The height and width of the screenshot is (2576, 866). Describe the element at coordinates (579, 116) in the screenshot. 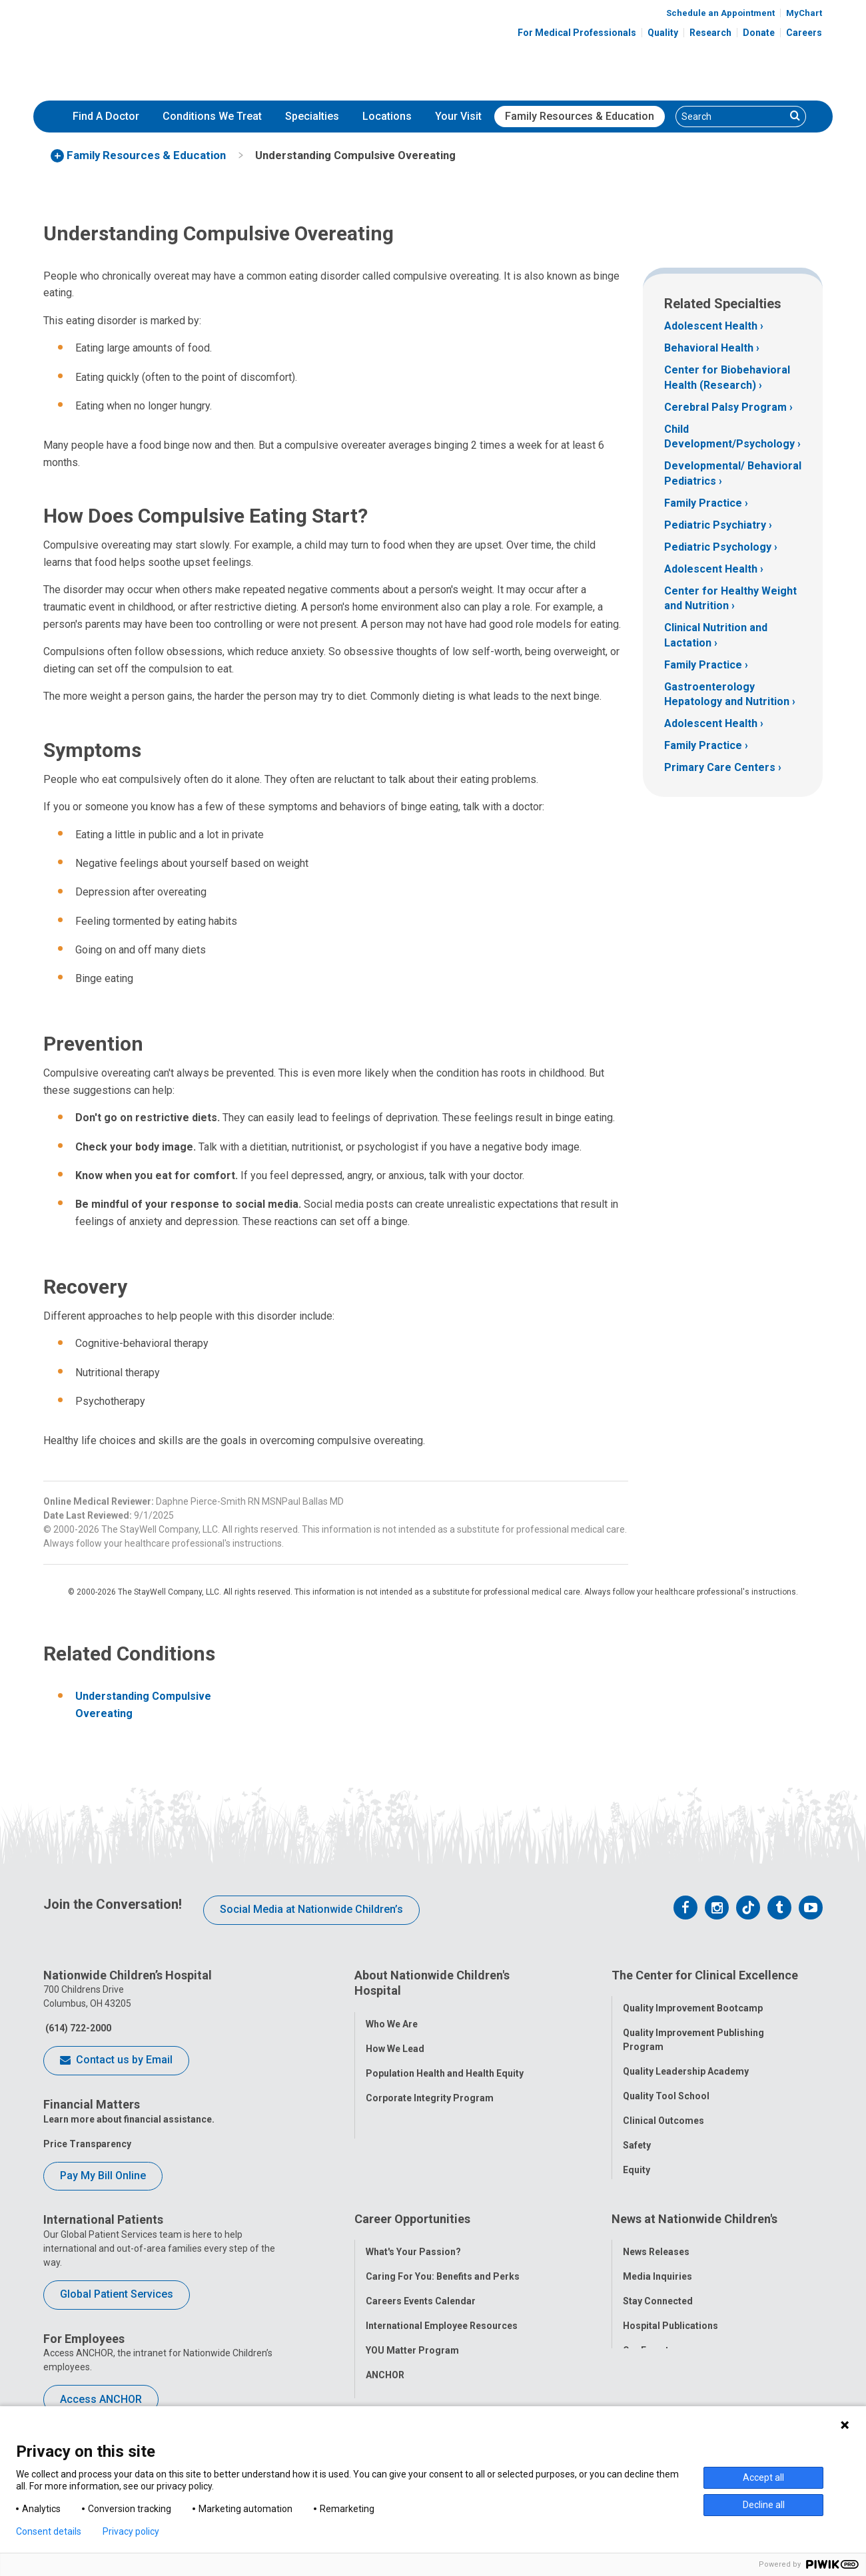

I see `Family Resources & Education` at that location.